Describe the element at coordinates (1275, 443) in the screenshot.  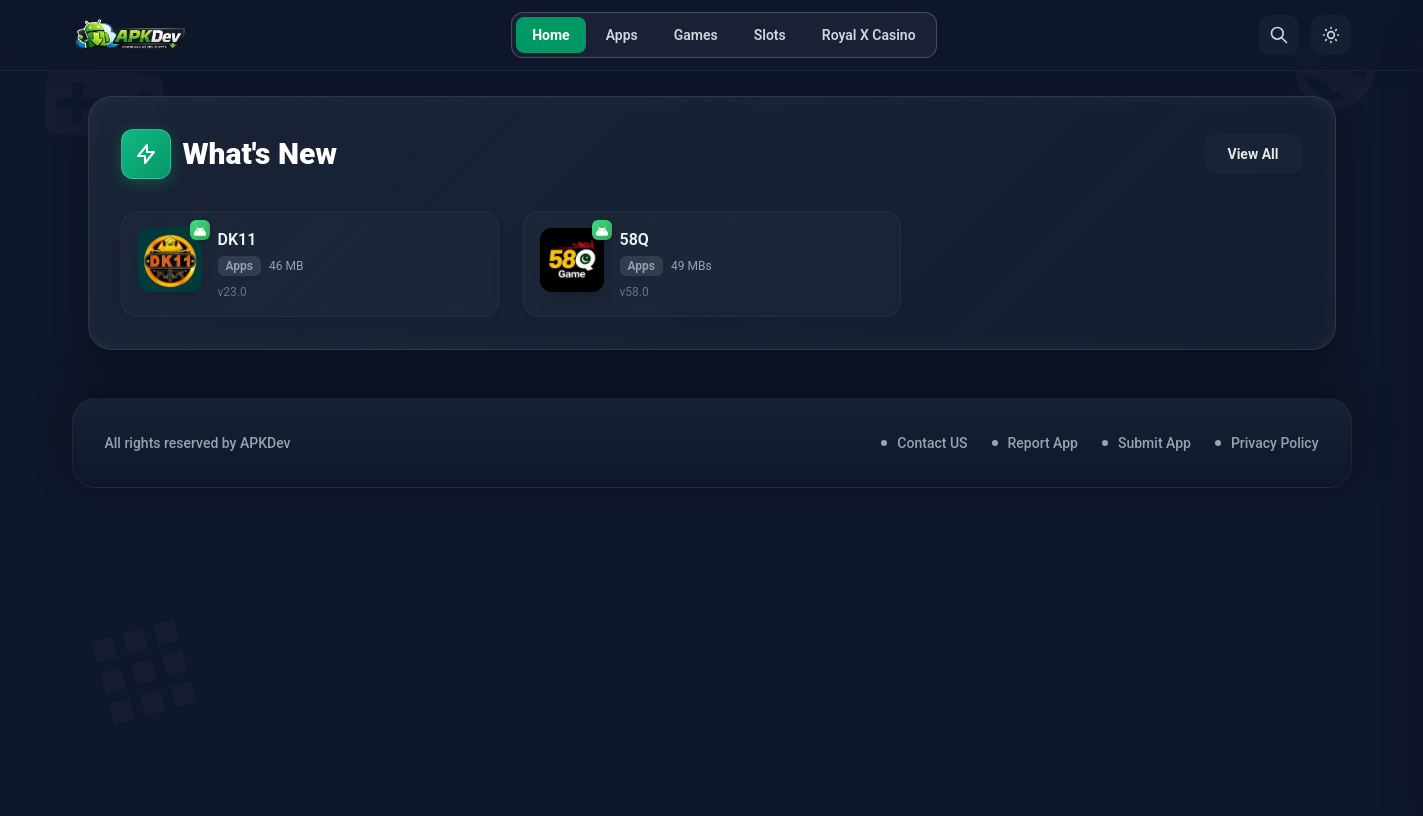
I see `Privacy Policy` at that location.